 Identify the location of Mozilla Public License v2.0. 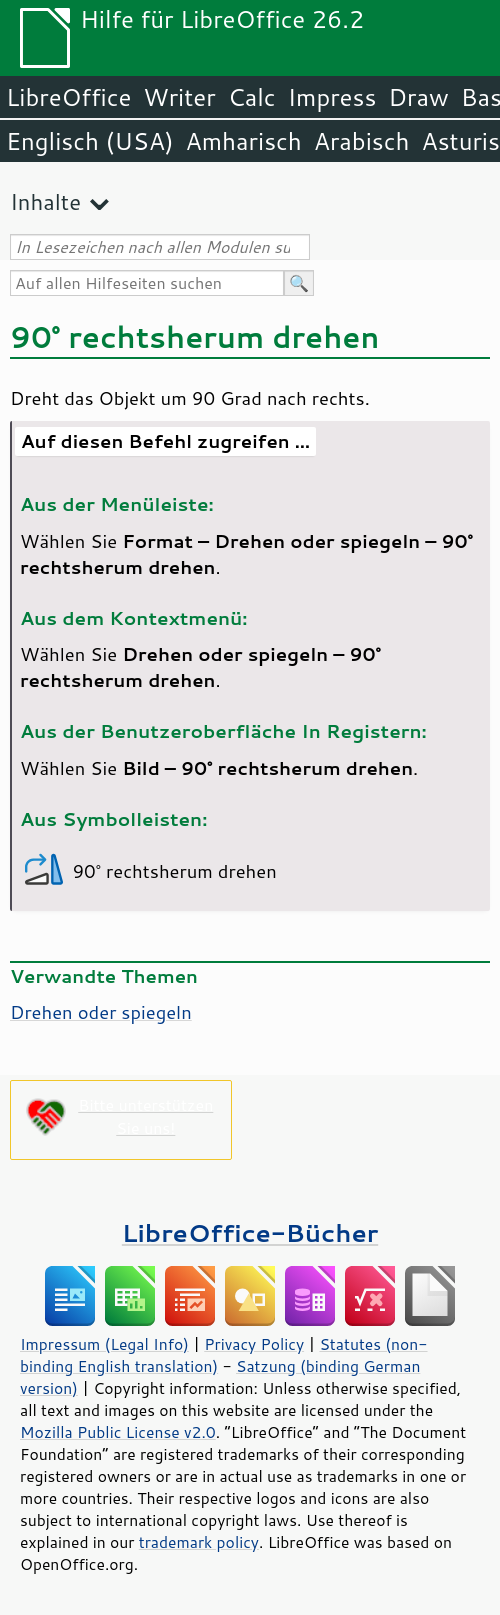
(118, 1432).